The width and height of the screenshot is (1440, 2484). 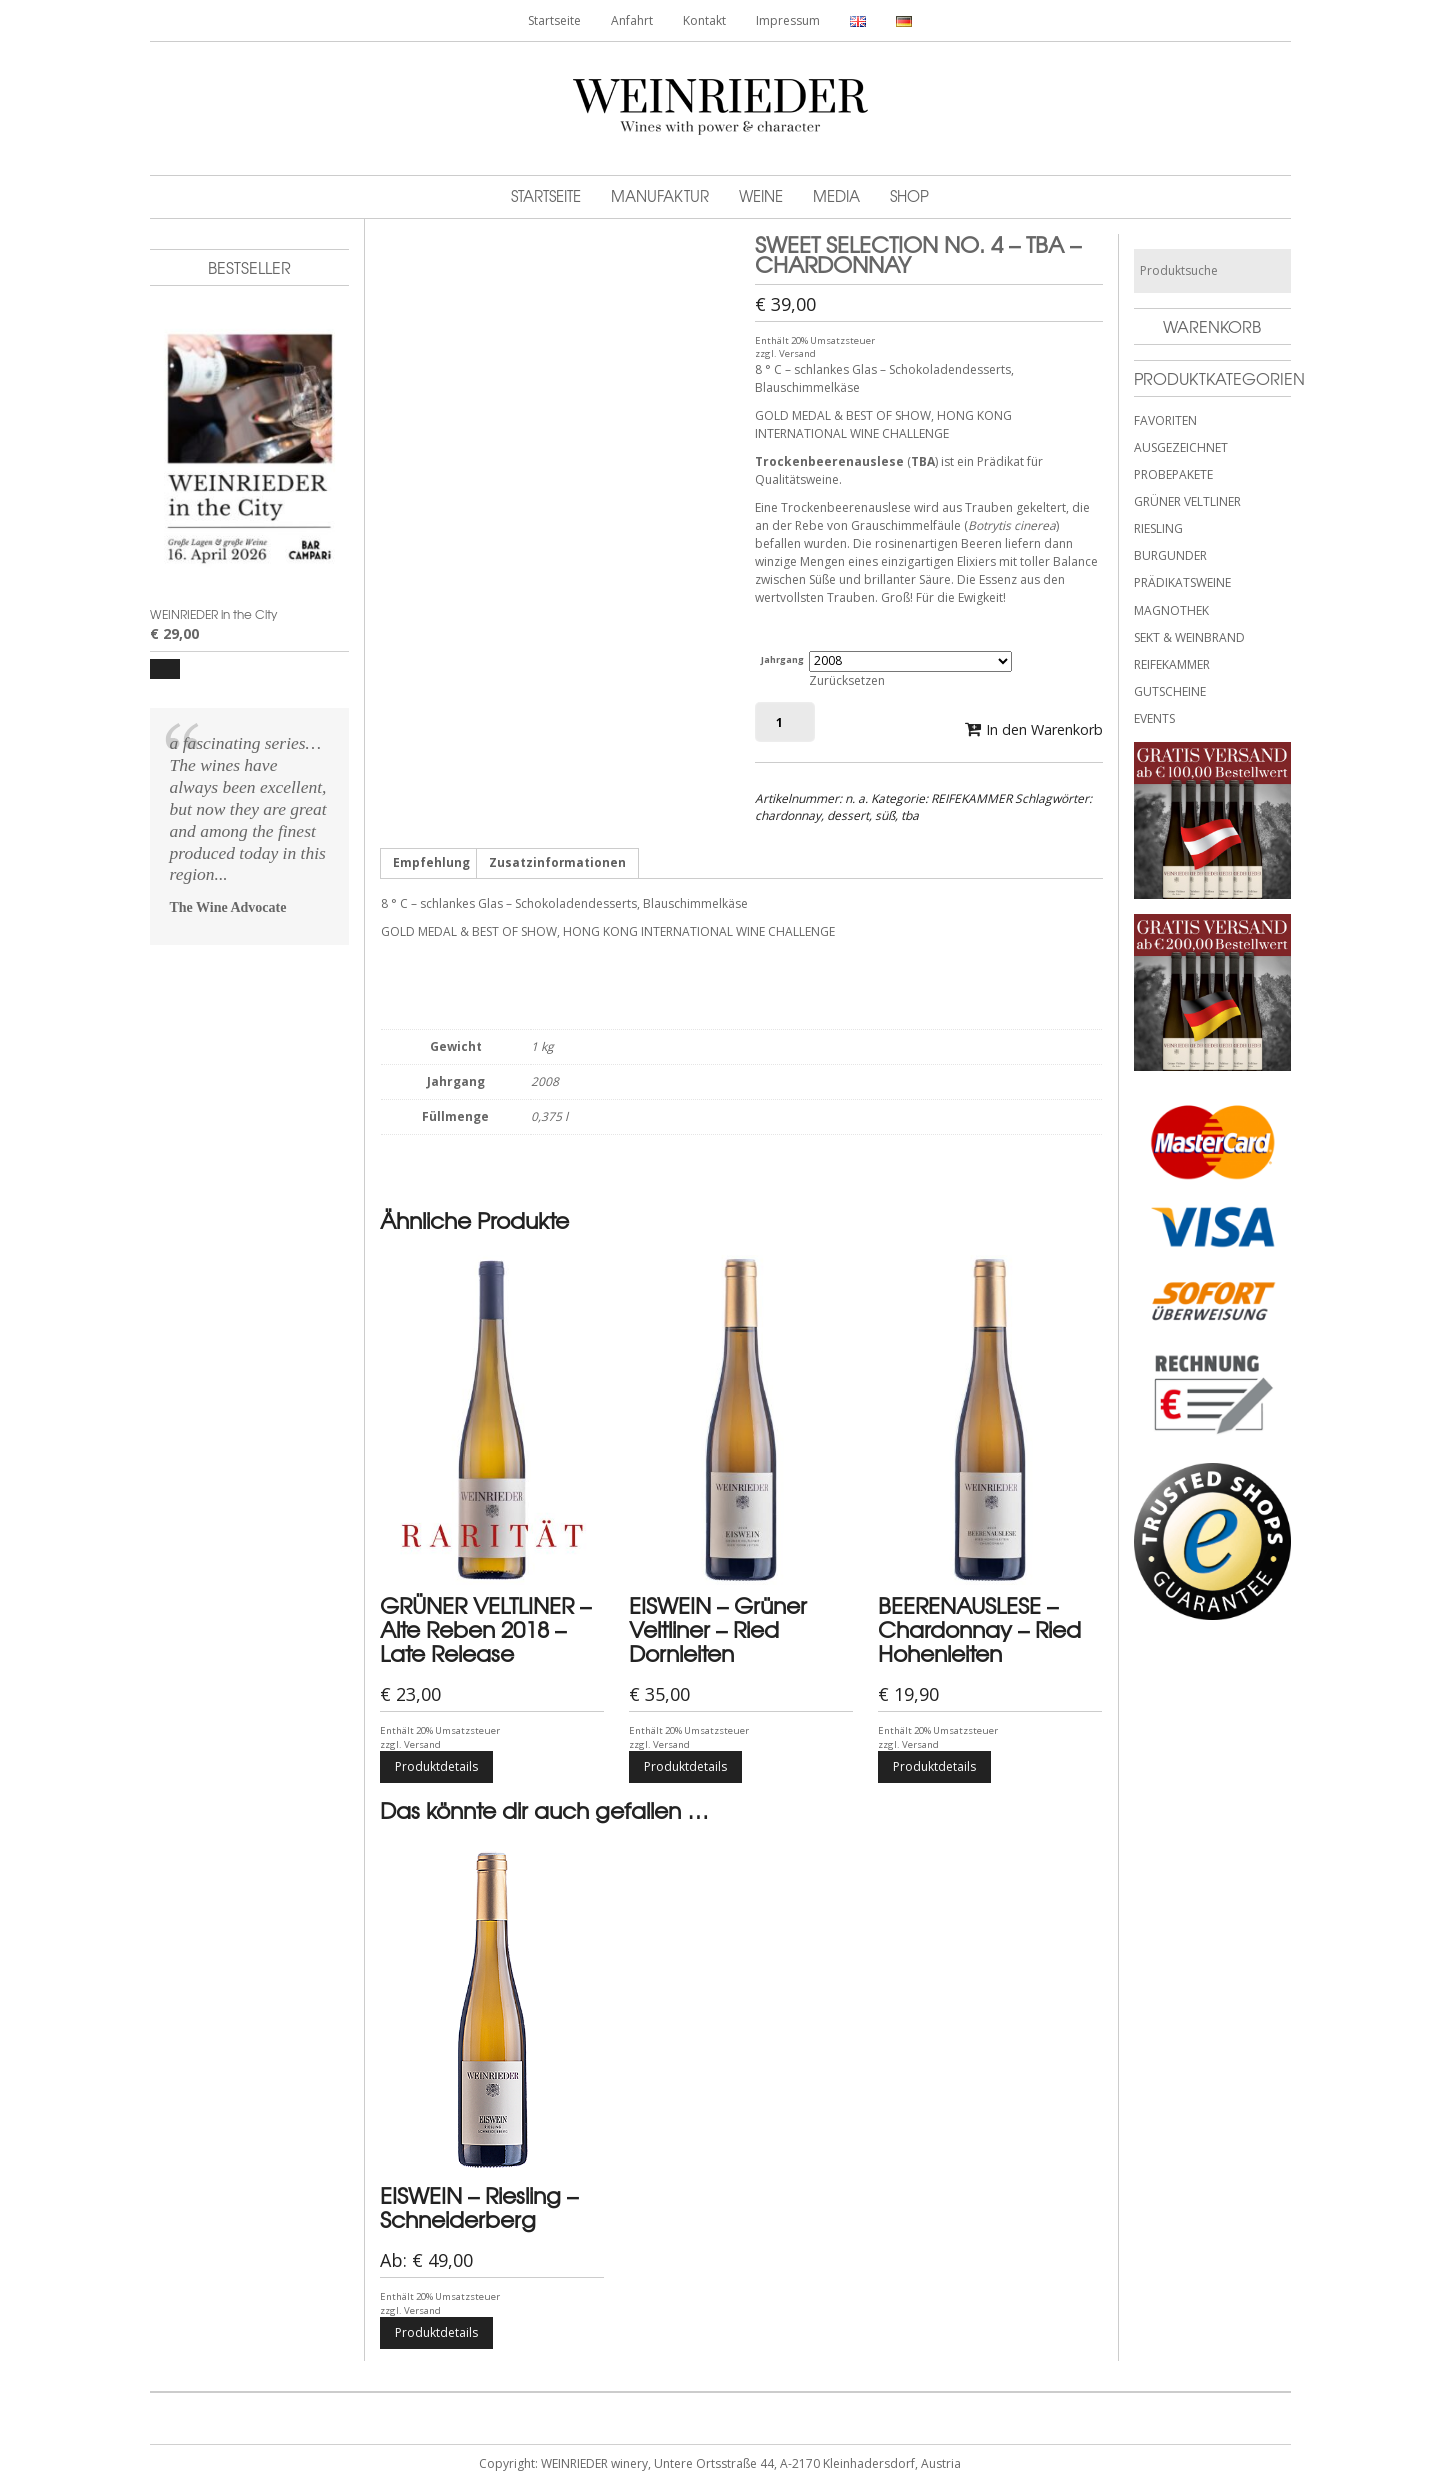 What do you see at coordinates (1173, 474) in the screenshot?
I see `PROBEPAKETE` at bounding box center [1173, 474].